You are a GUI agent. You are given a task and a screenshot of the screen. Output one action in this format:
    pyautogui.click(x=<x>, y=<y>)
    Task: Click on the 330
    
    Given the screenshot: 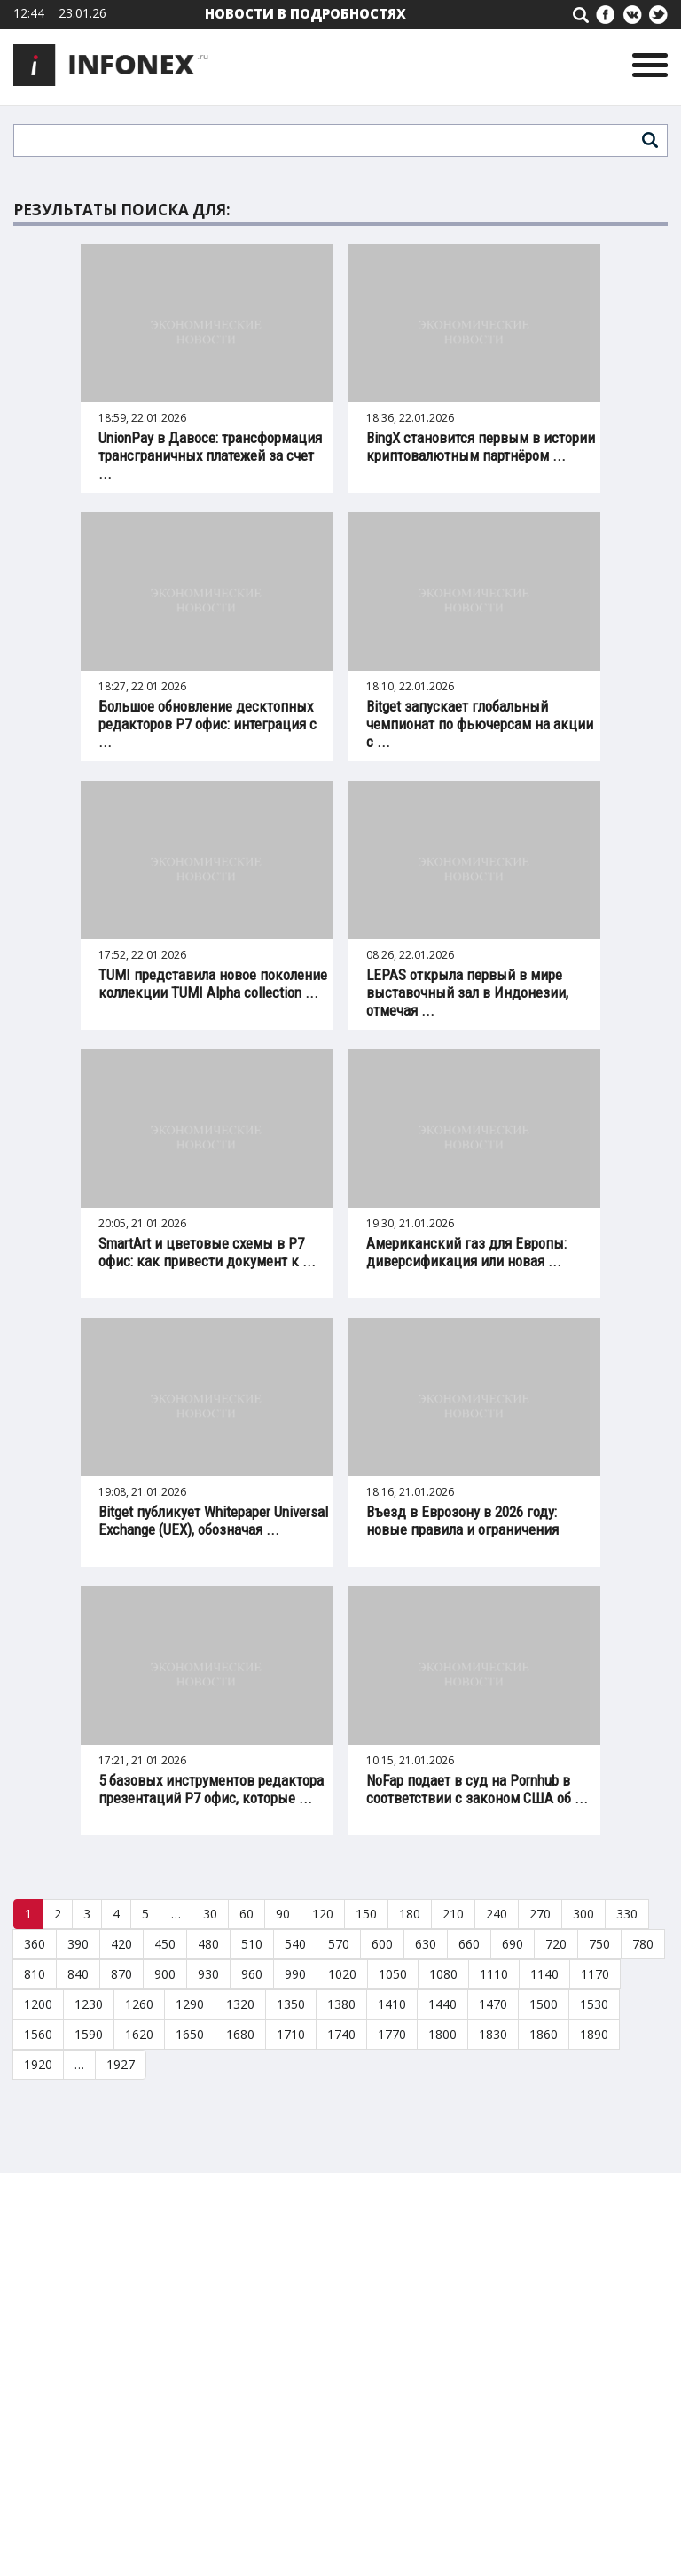 What is the action you would take?
    pyautogui.click(x=627, y=1913)
    